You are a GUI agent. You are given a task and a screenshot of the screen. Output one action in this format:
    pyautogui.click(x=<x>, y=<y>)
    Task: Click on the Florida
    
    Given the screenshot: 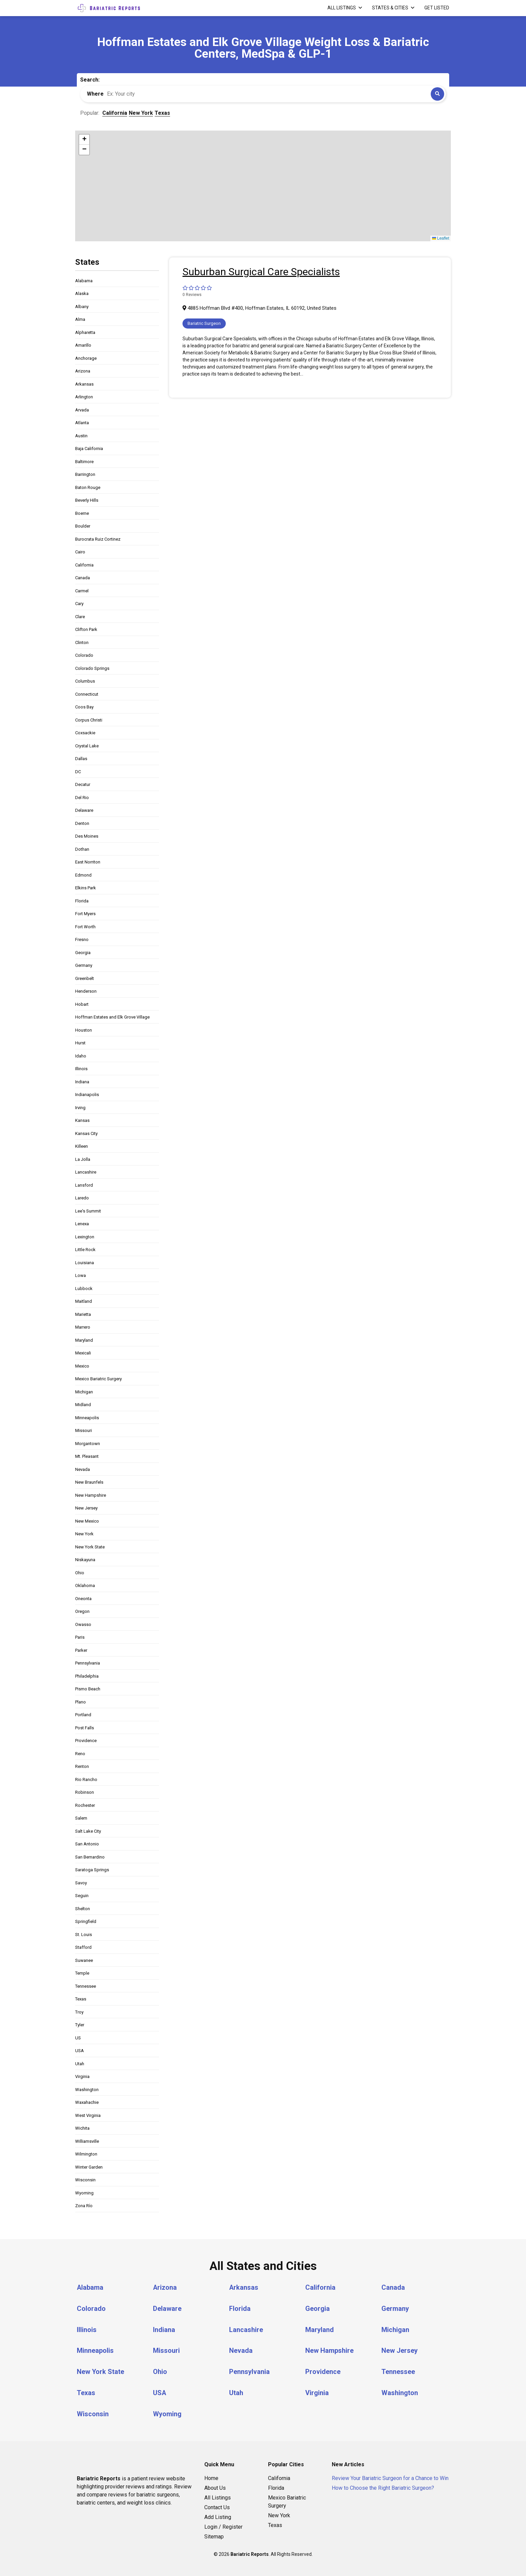 What is the action you would take?
    pyautogui.click(x=82, y=900)
    